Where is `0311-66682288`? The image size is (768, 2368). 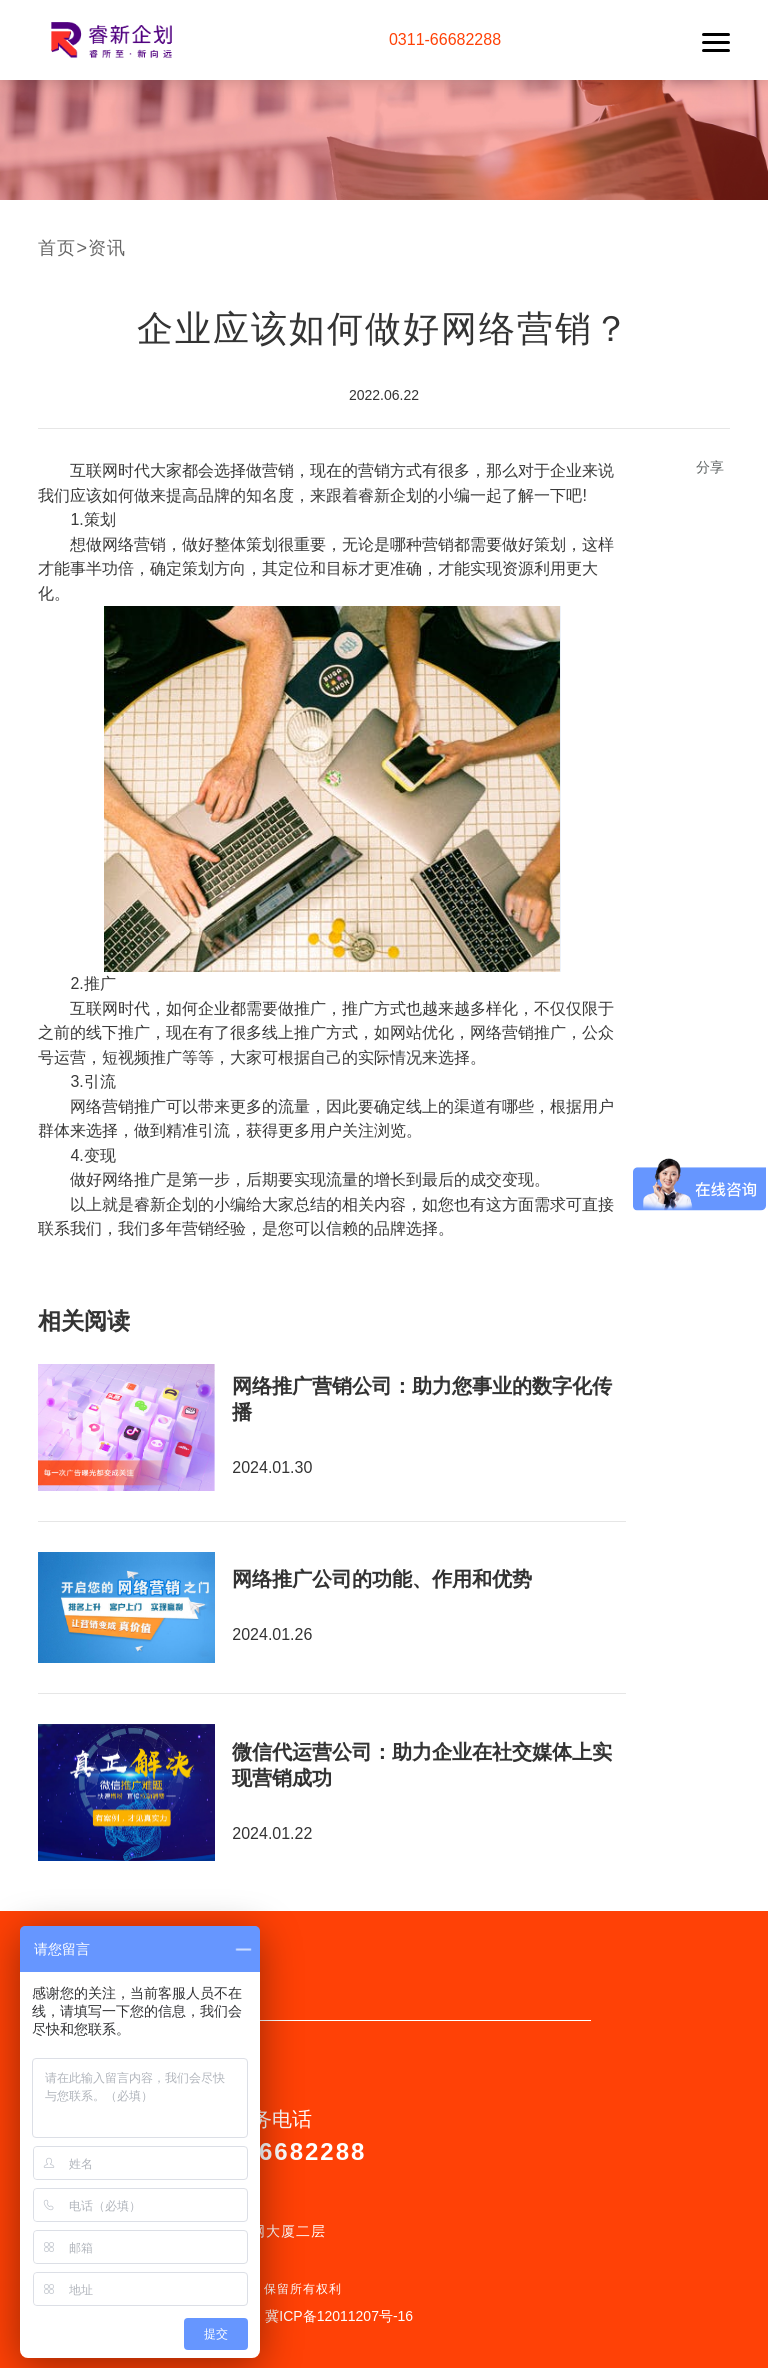 0311-66682288 is located at coordinates (445, 39).